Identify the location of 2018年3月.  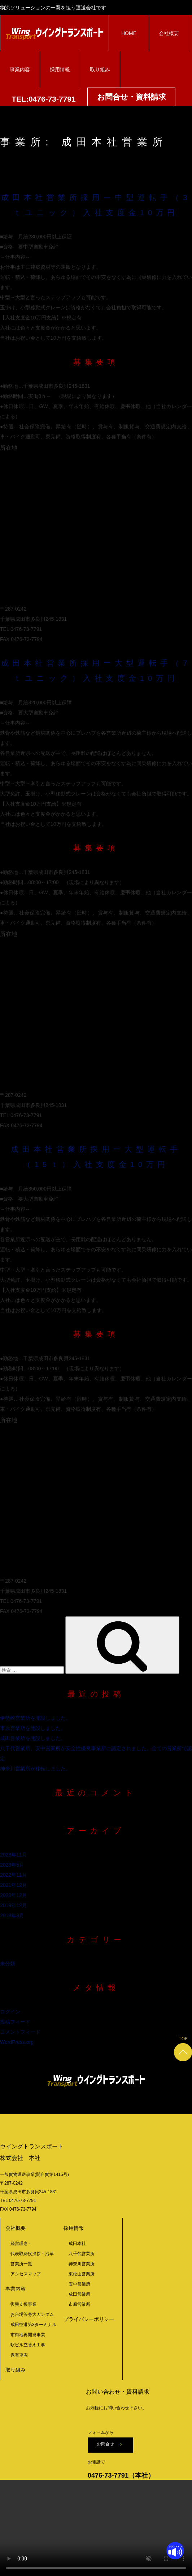
(12, 1915).